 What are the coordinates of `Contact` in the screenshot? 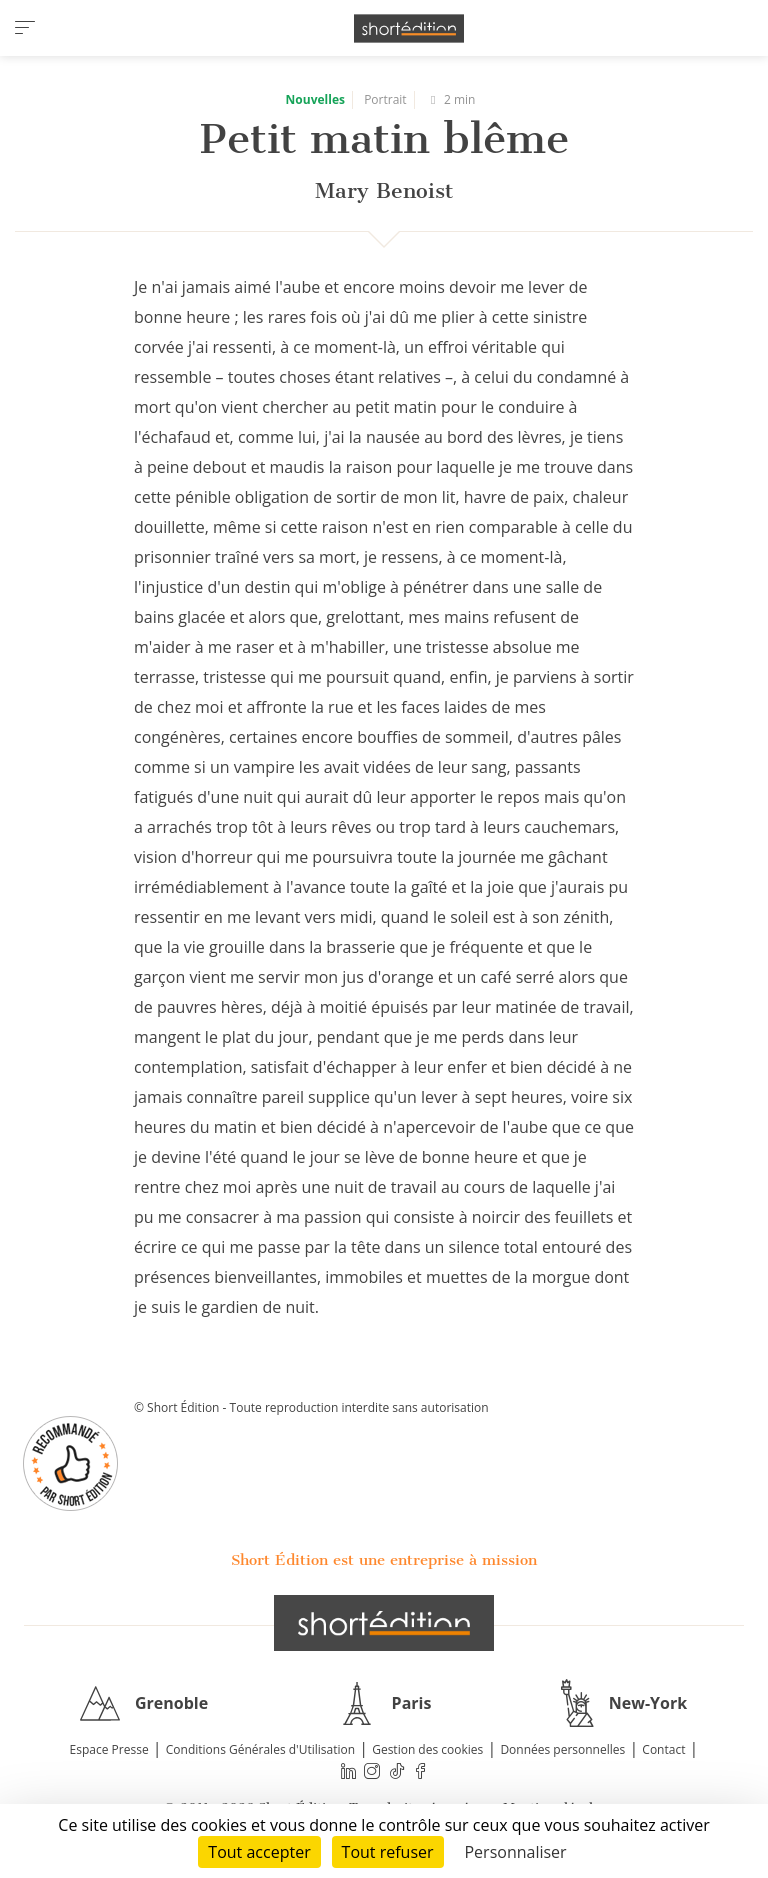 It's located at (663, 1749).